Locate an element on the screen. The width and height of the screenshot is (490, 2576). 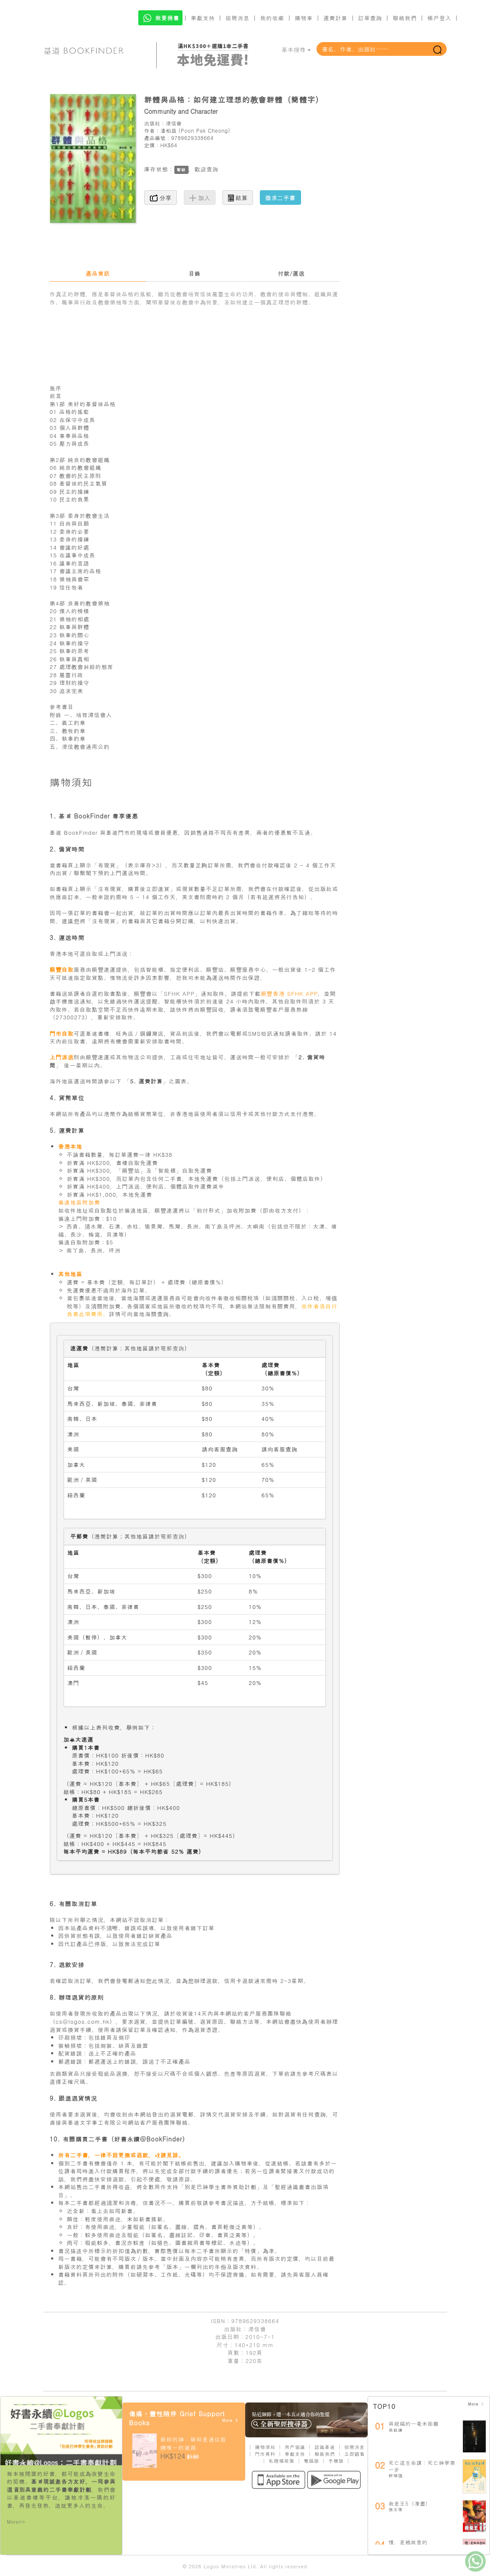
死亡這生命課：死亡神學第一步 is located at coordinates (422, 2466).